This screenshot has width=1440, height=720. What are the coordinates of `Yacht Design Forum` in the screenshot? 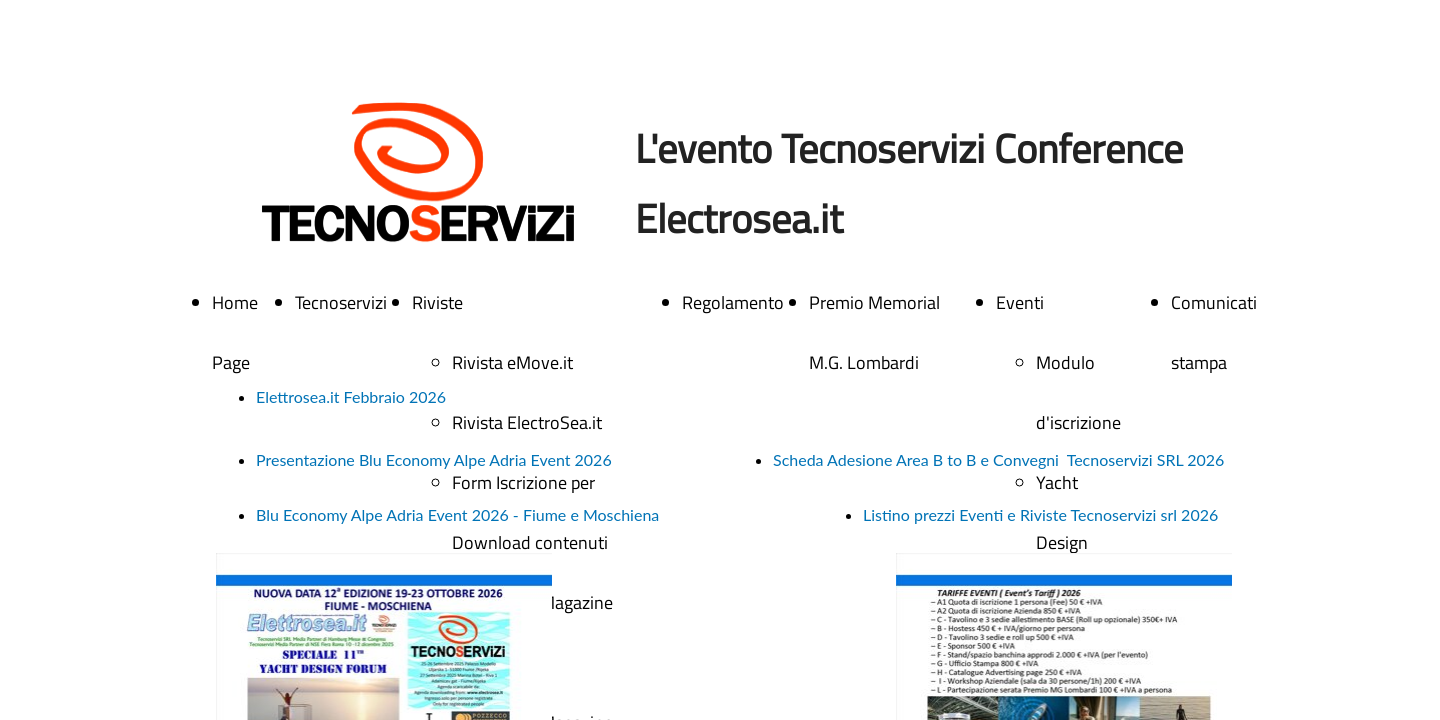 It's located at (1062, 542).